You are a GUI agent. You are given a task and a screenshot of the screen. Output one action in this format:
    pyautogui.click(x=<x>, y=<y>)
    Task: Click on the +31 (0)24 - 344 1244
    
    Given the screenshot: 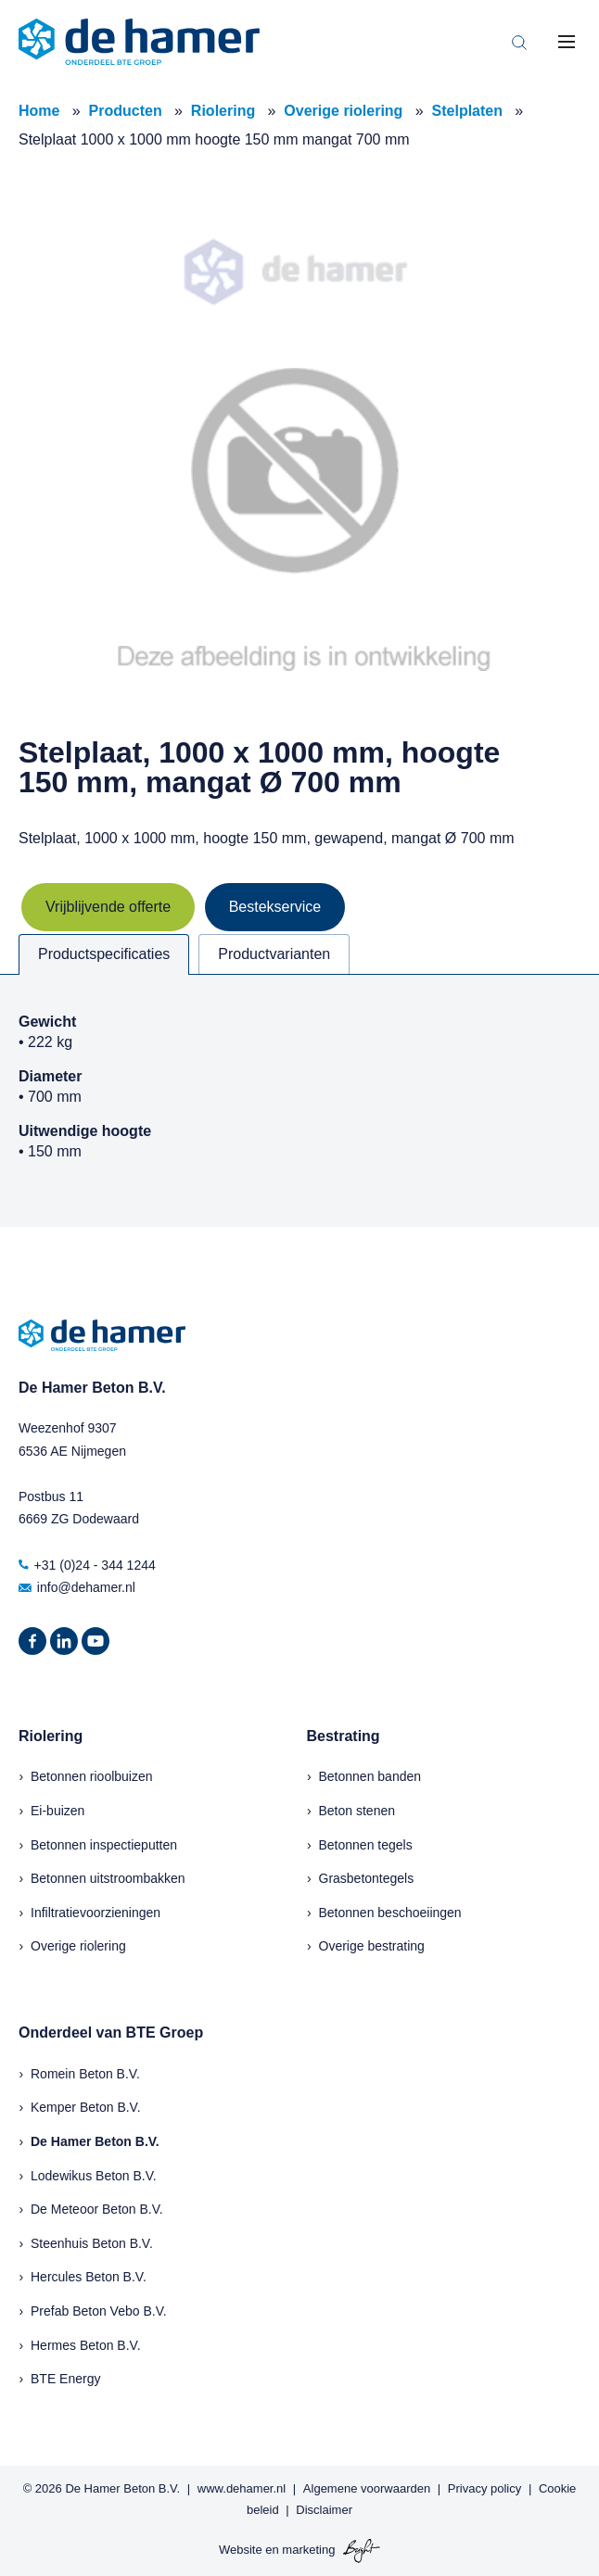 What is the action you would take?
    pyautogui.click(x=87, y=1565)
    